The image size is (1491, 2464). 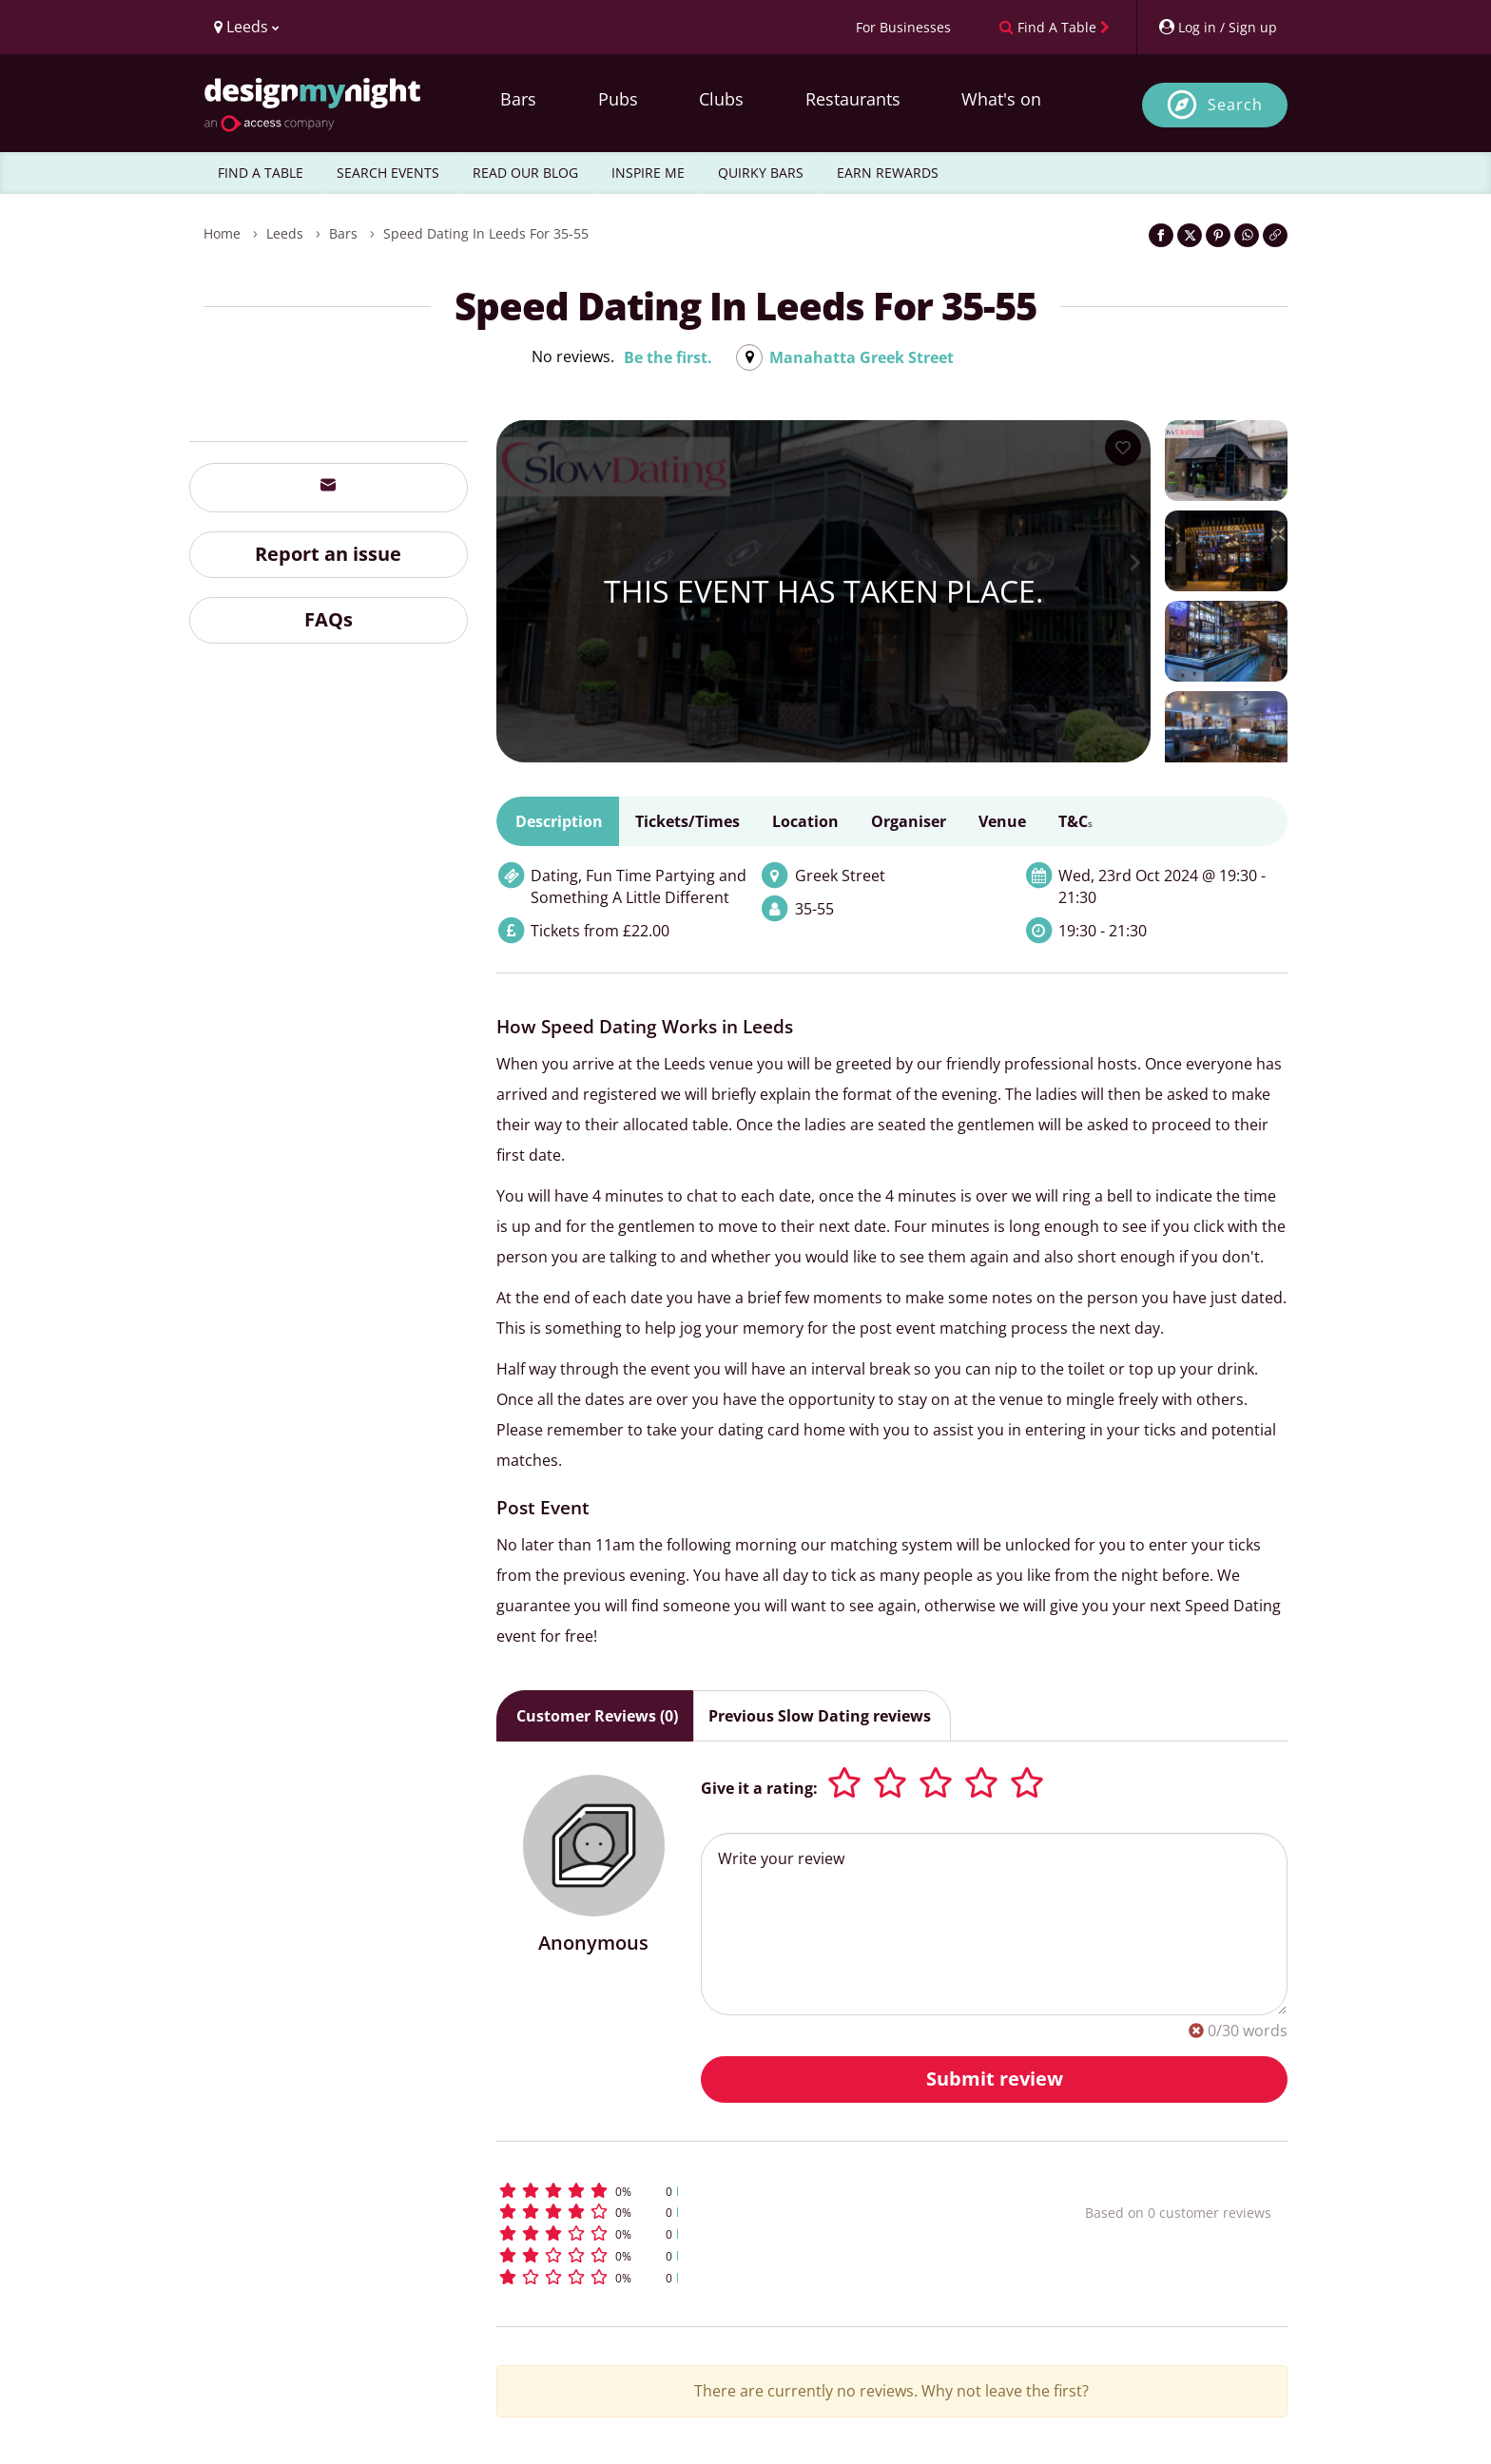 I want to click on FAQs, so click(x=328, y=619).